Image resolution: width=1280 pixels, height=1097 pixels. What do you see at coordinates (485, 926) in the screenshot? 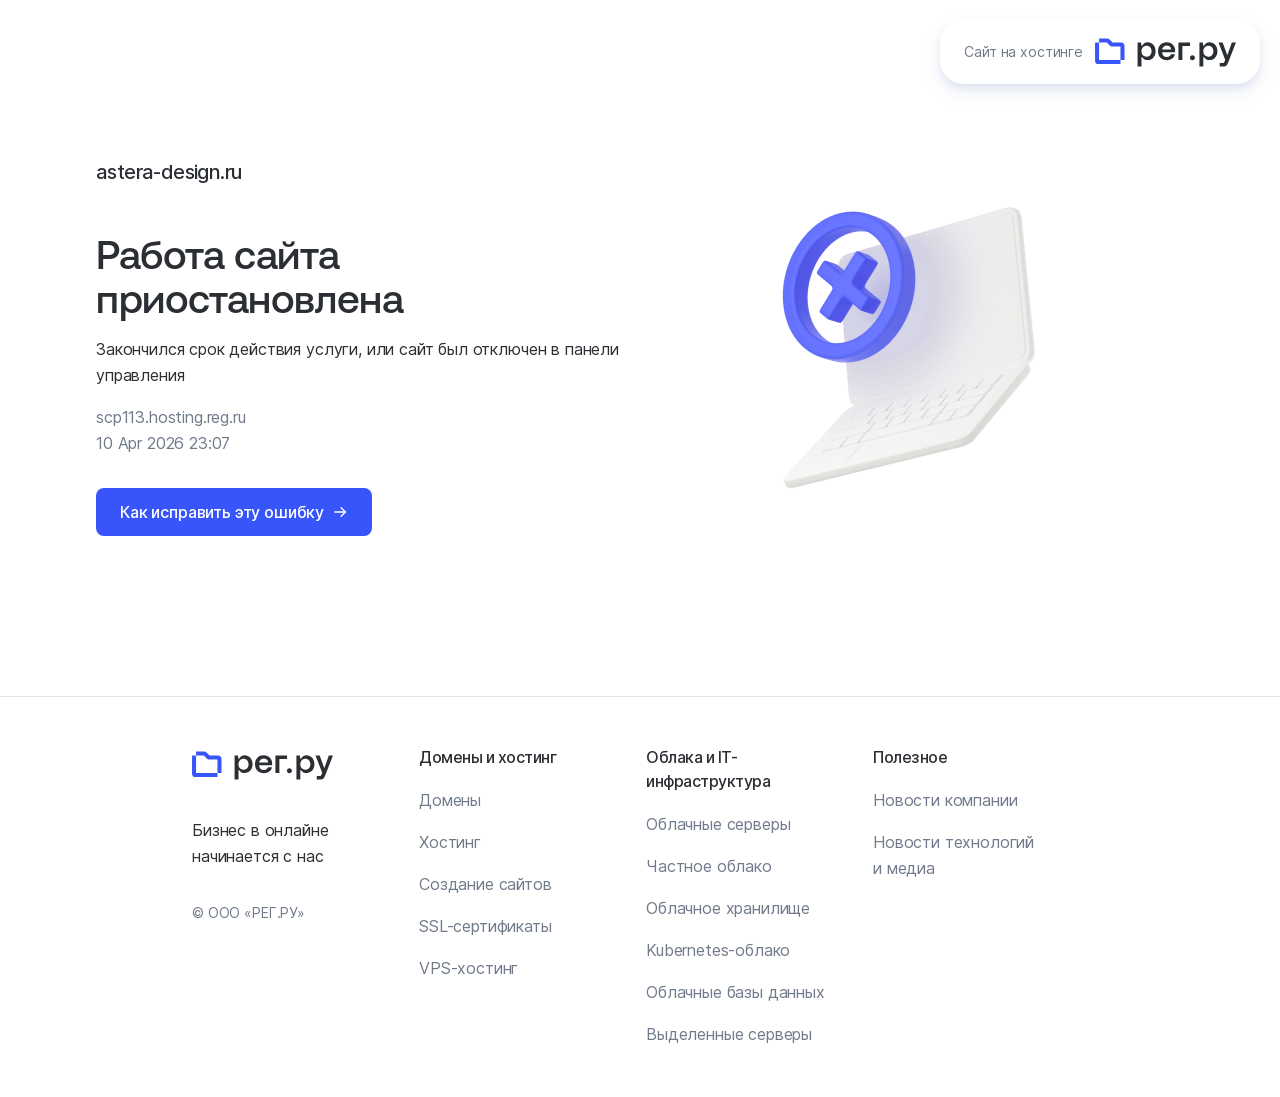
I see `SSL-сертификаты` at bounding box center [485, 926].